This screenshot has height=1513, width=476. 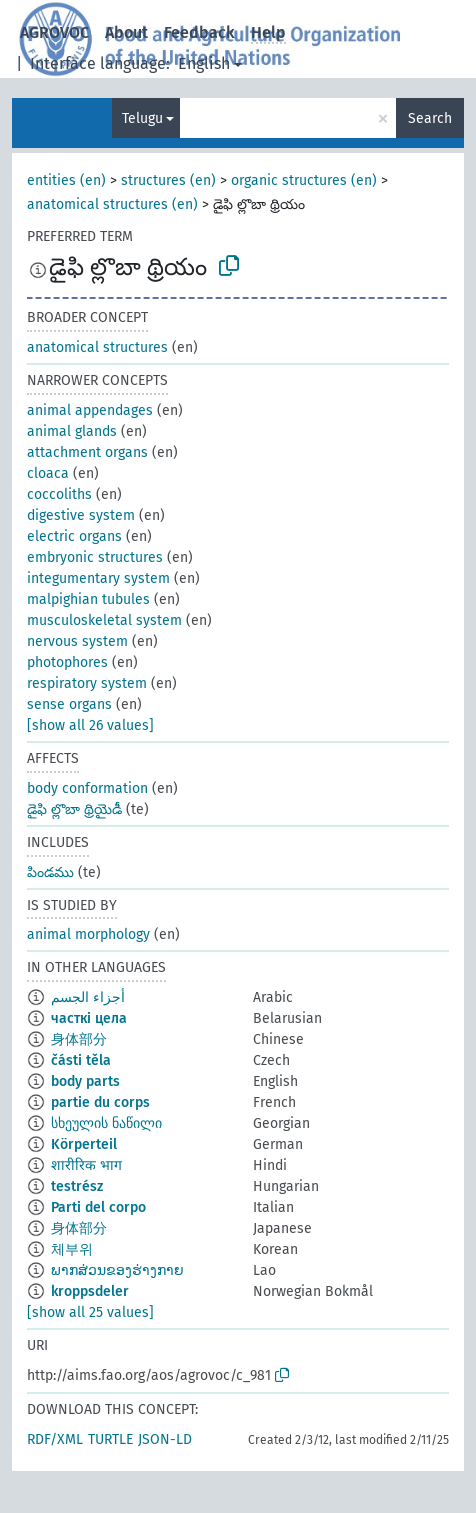 I want to click on English, so click(x=204, y=63).